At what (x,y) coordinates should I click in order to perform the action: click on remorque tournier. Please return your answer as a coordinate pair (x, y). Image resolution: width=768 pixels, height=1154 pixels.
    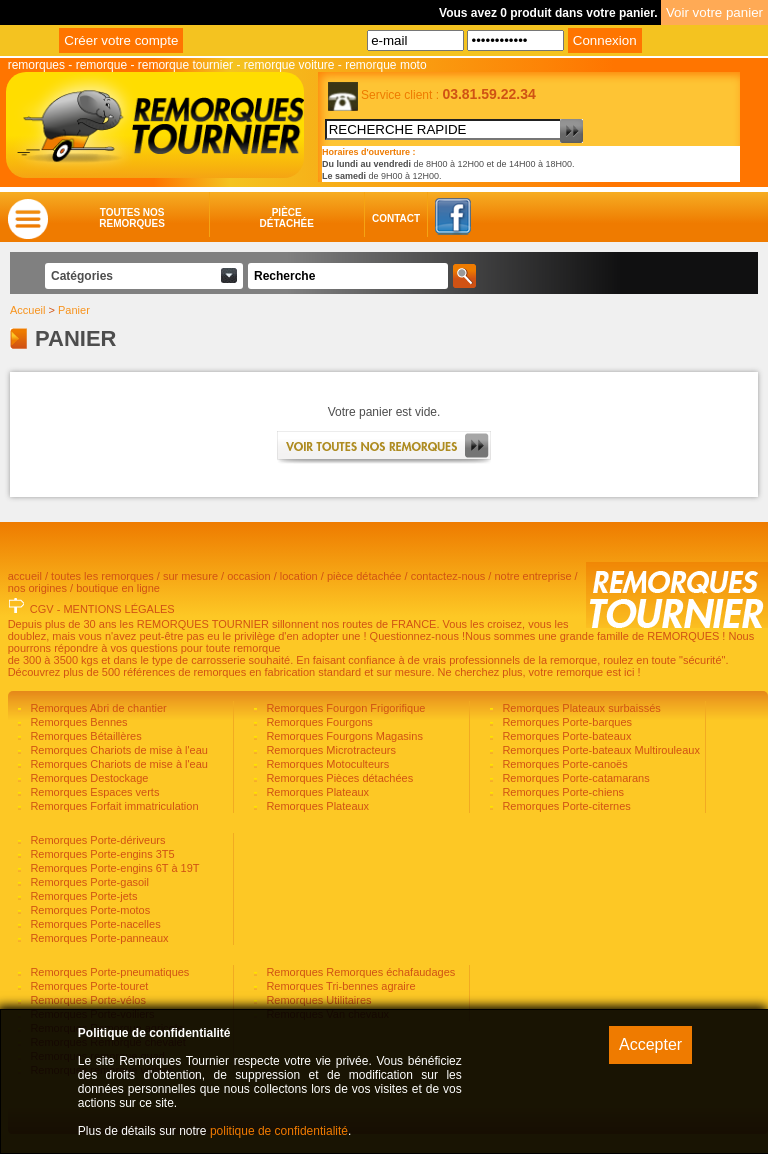
    Looking at the image, I should click on (185, 65).